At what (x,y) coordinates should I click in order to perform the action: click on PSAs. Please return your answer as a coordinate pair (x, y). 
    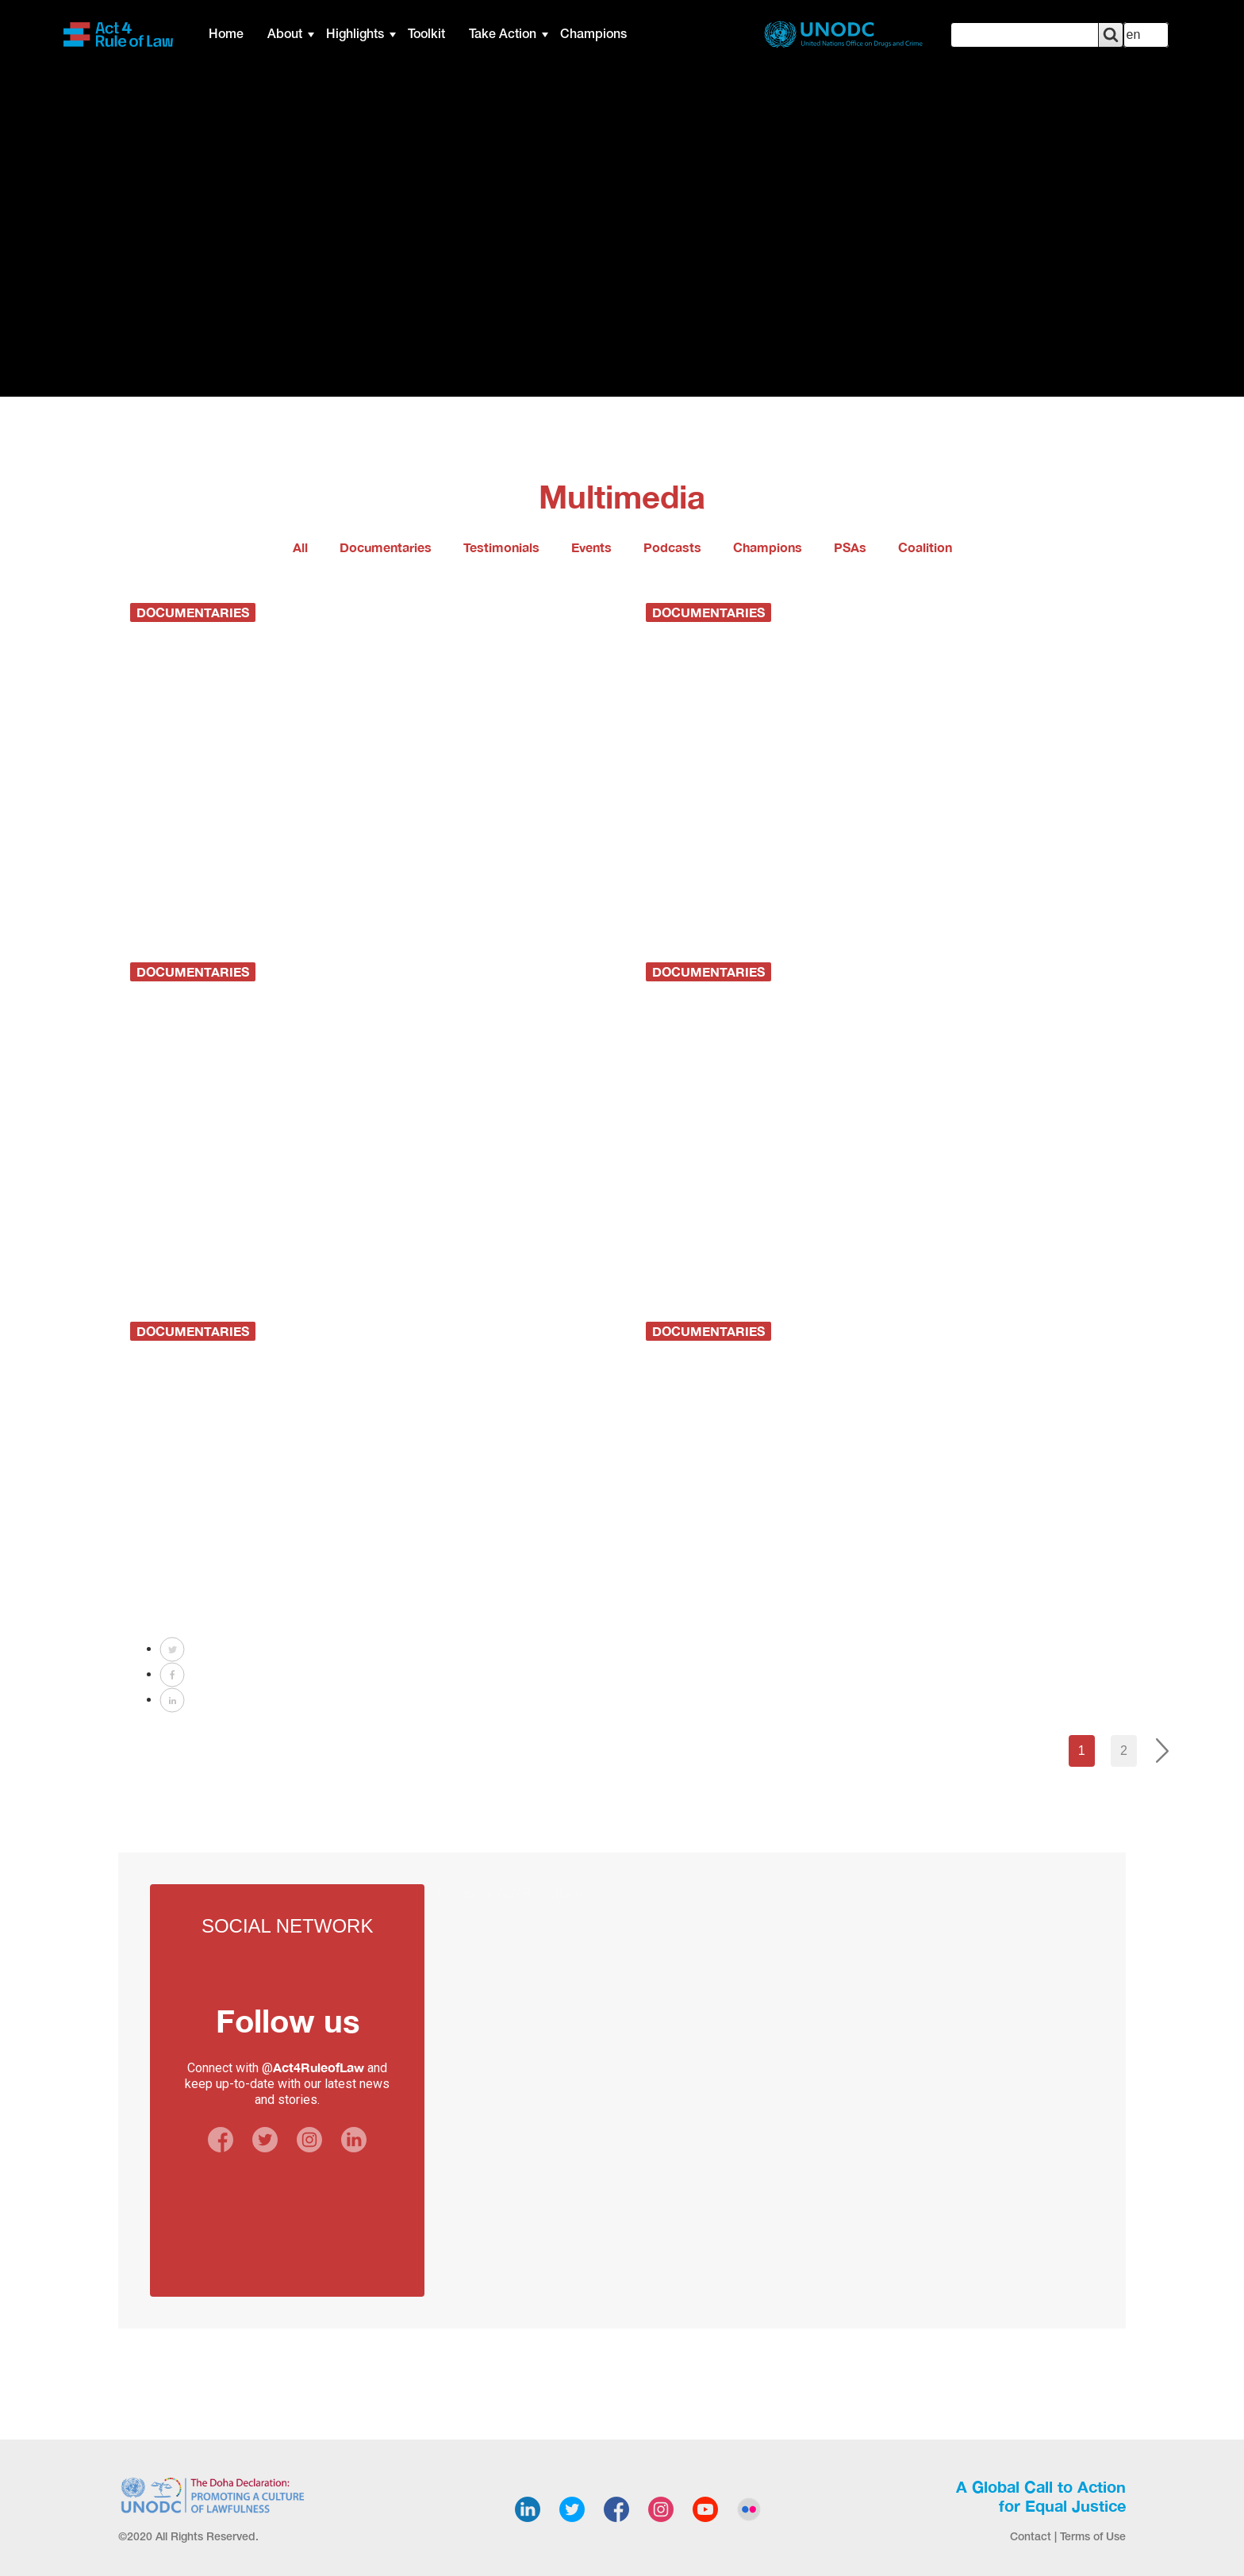
    Looking at the image, I should click on (850, 547).